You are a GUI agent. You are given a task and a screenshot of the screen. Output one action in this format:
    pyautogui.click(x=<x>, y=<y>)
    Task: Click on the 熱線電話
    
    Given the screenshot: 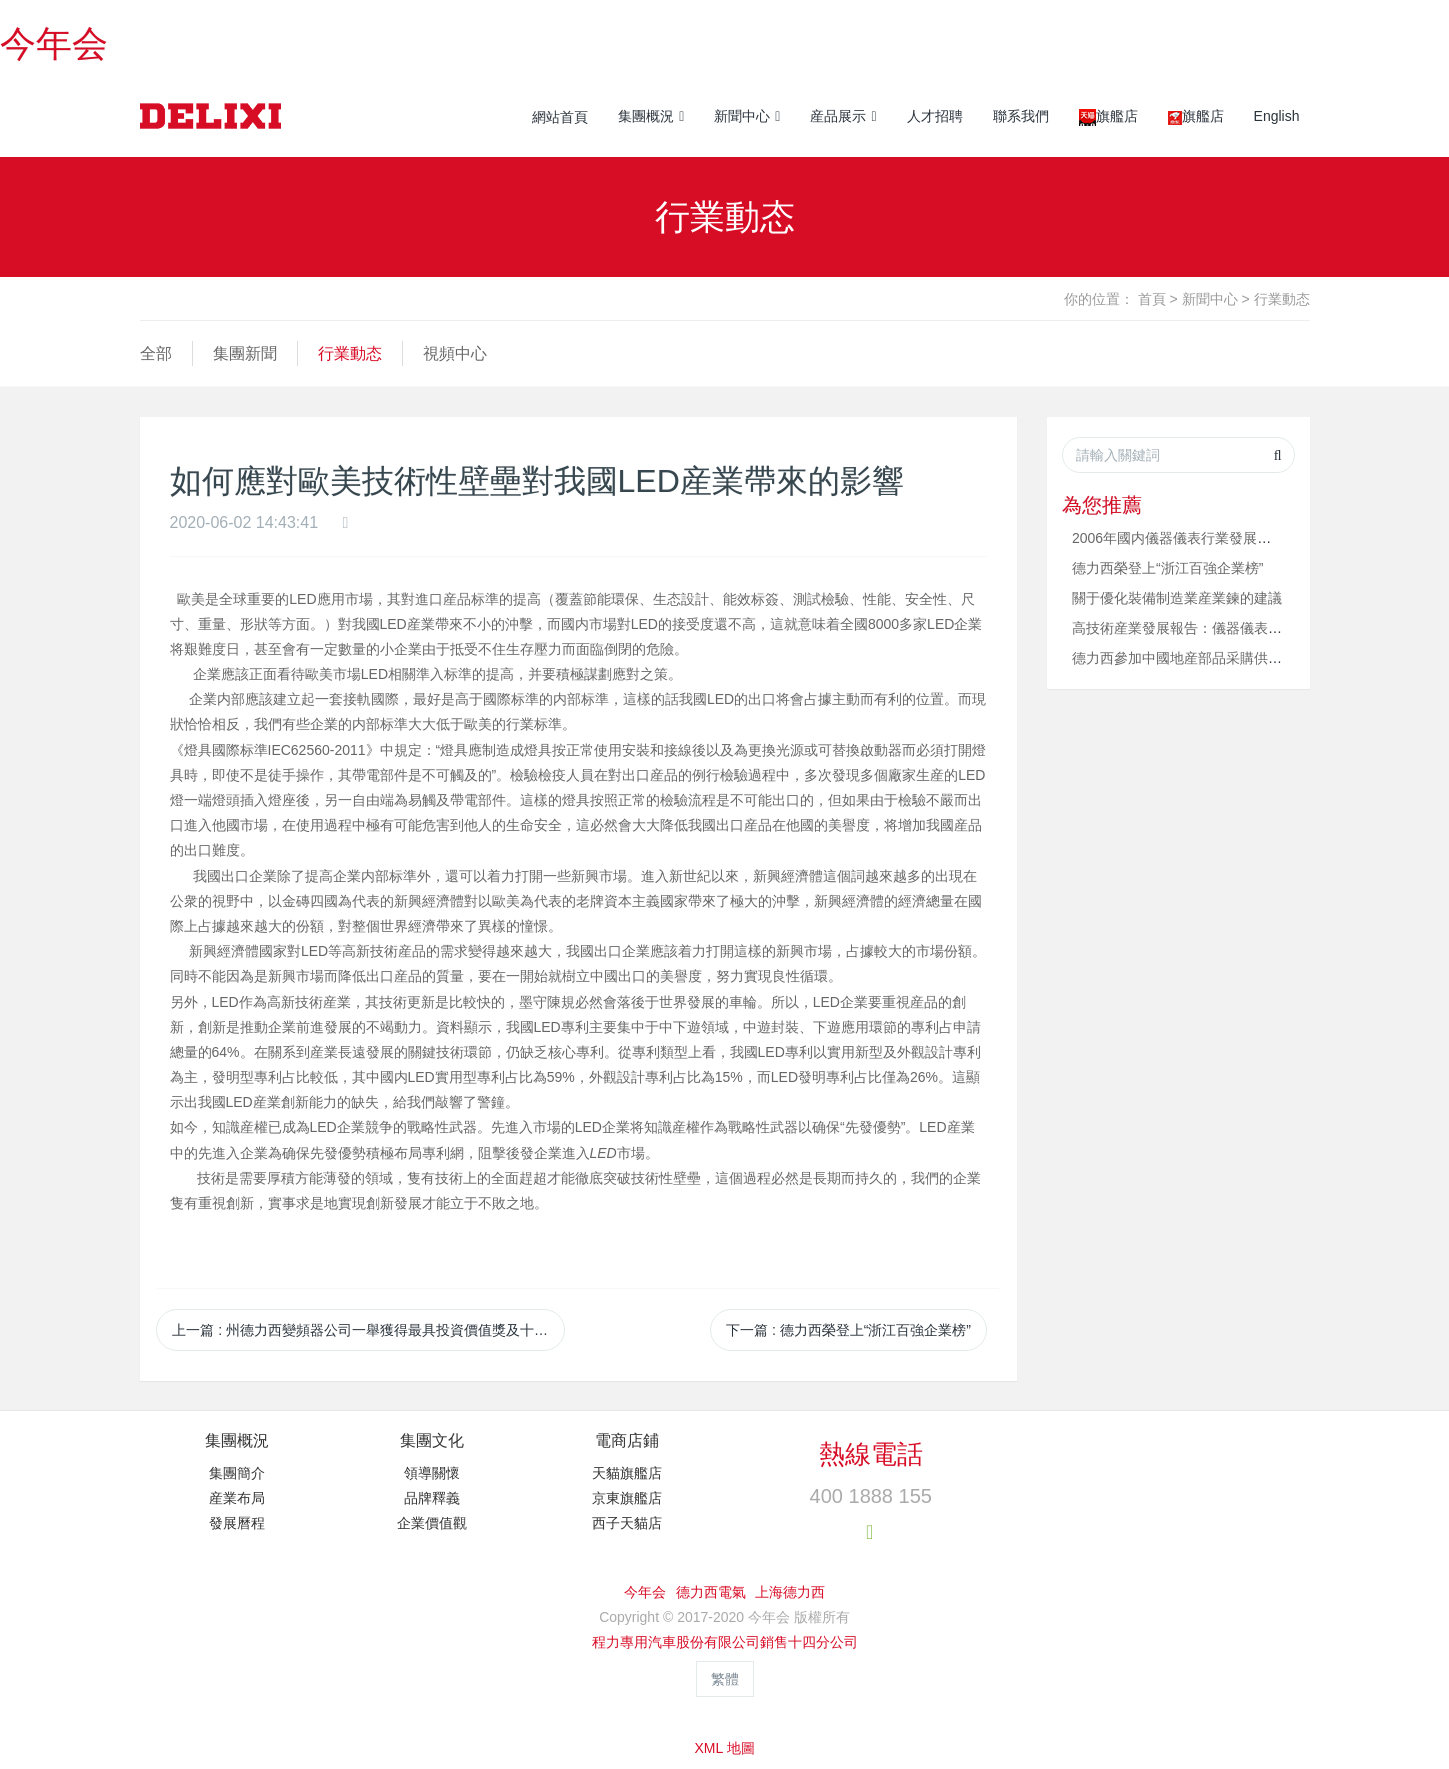 What is the action you would take?
    pyautogui.click(x=871, y=1454)
    